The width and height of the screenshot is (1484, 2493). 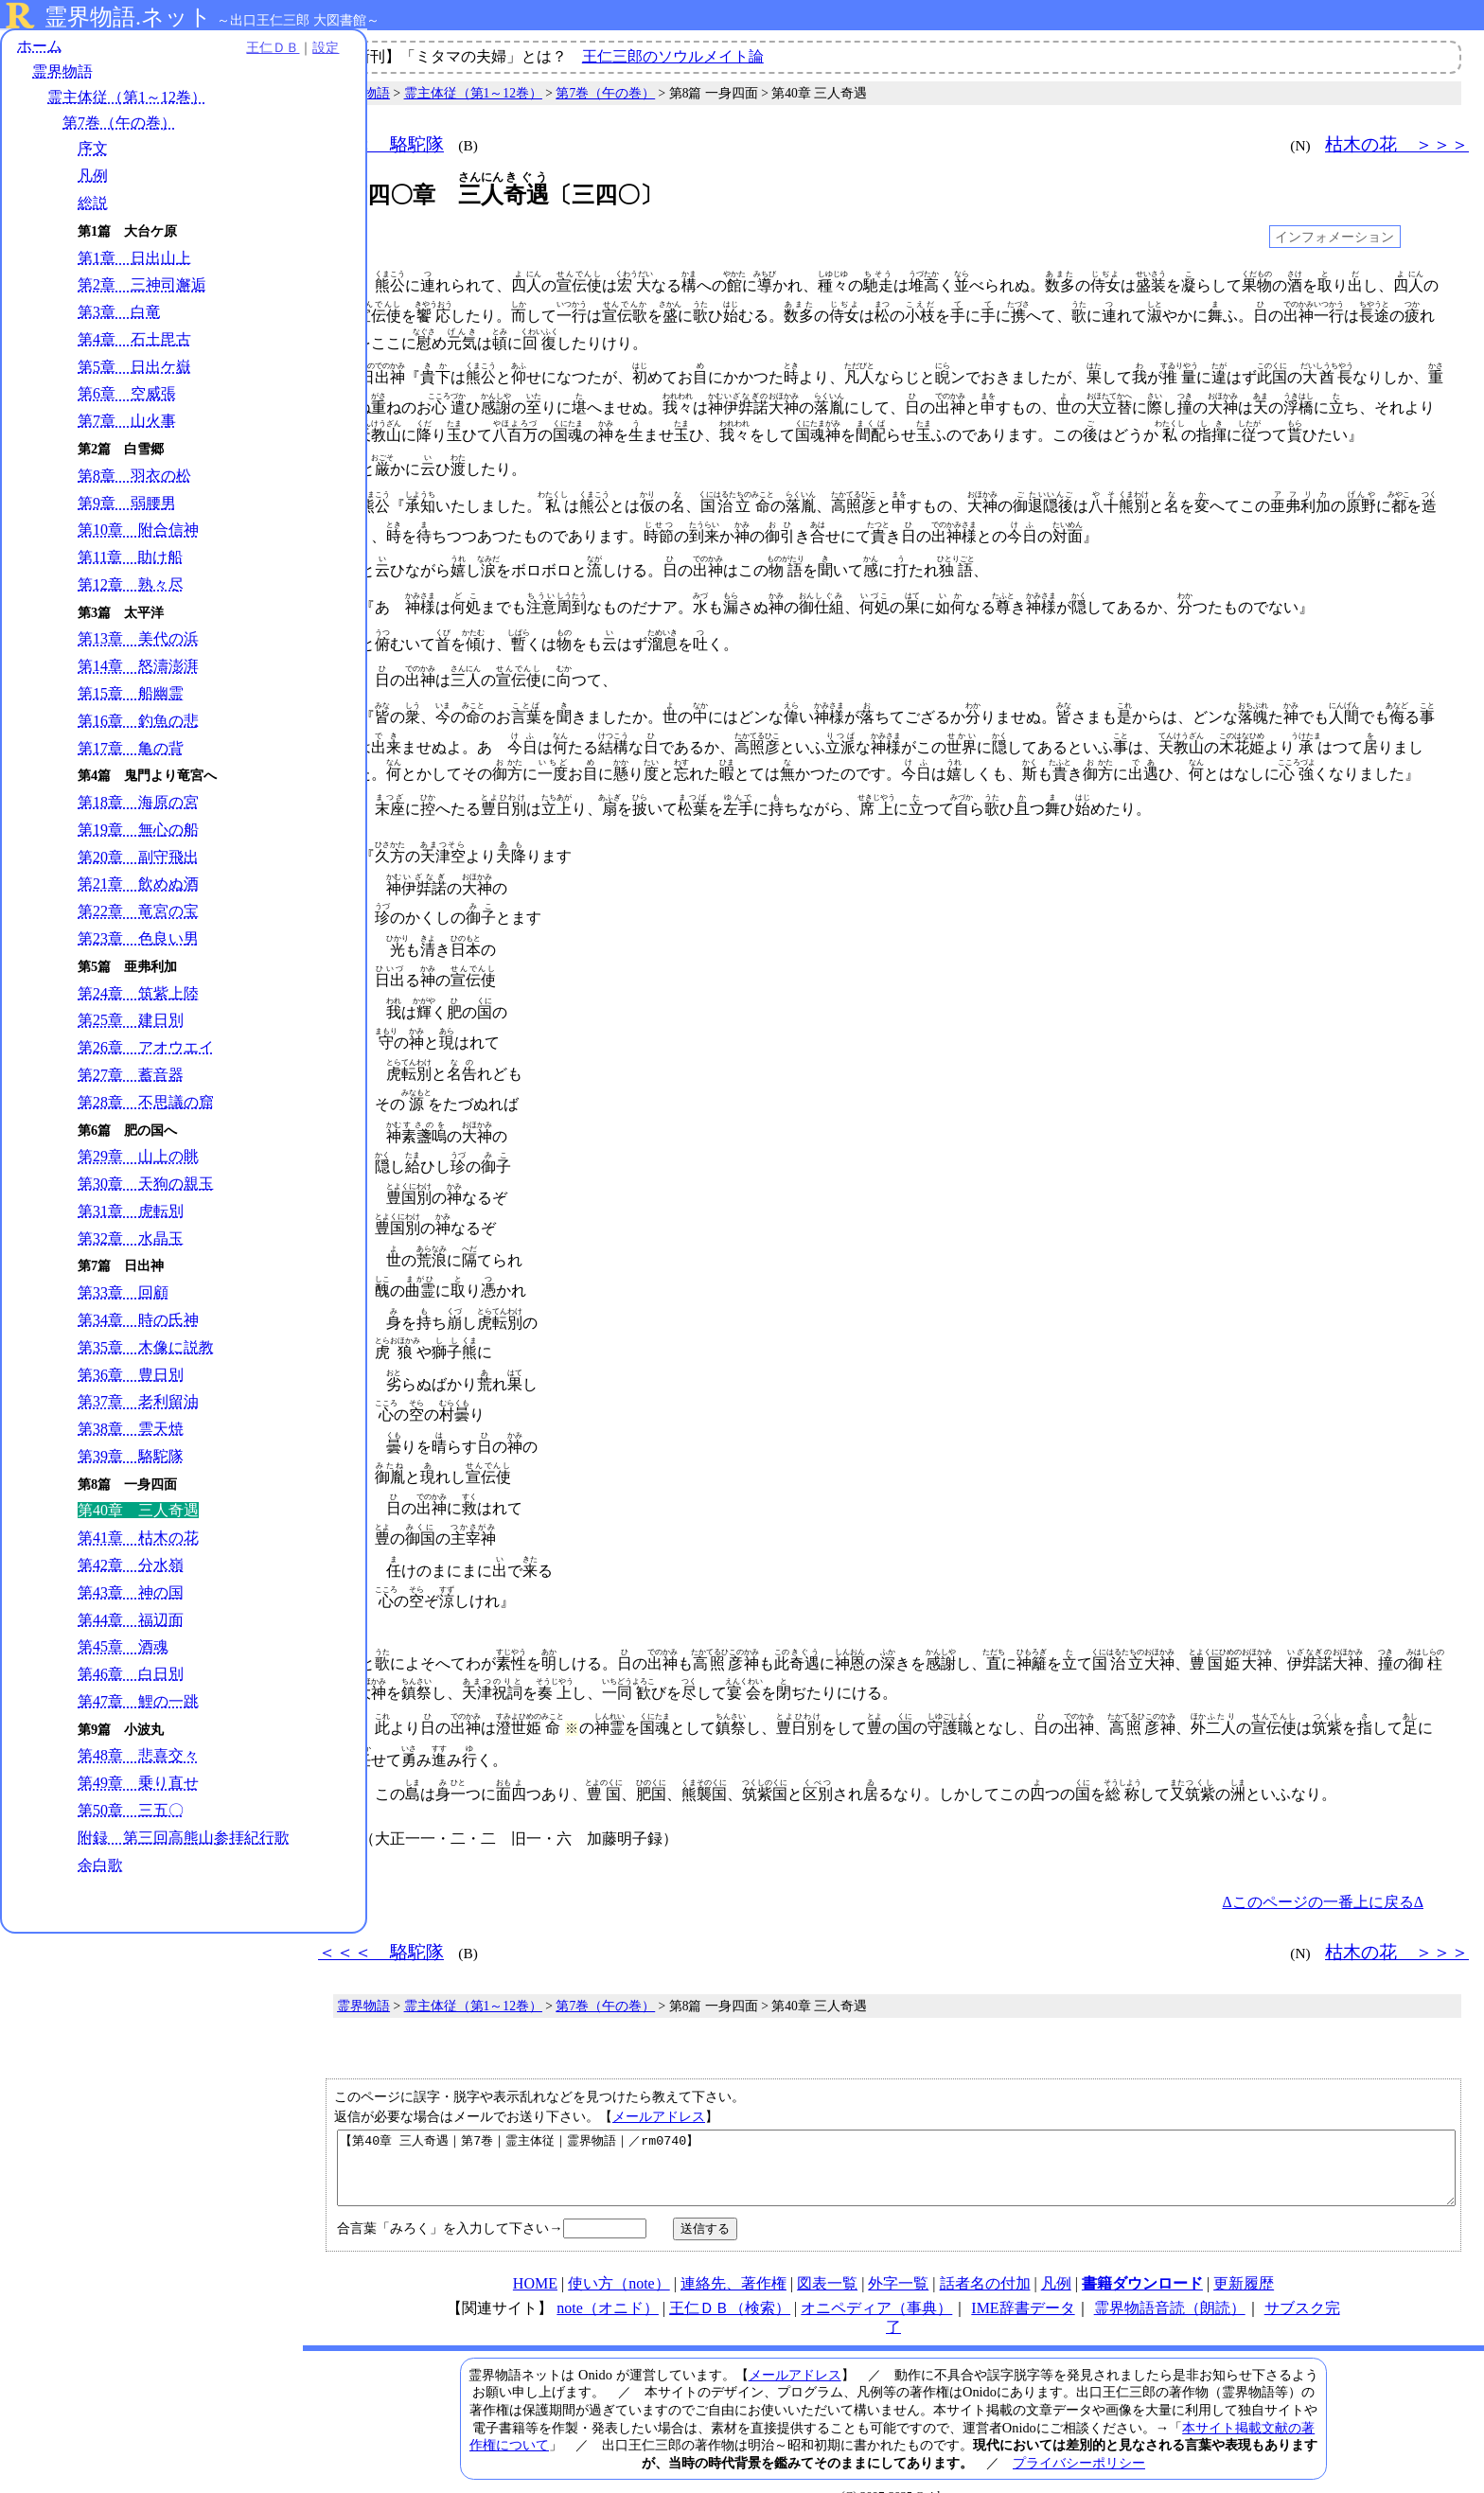 I want to click on インフォメーション, so click(x=1334, y=236).